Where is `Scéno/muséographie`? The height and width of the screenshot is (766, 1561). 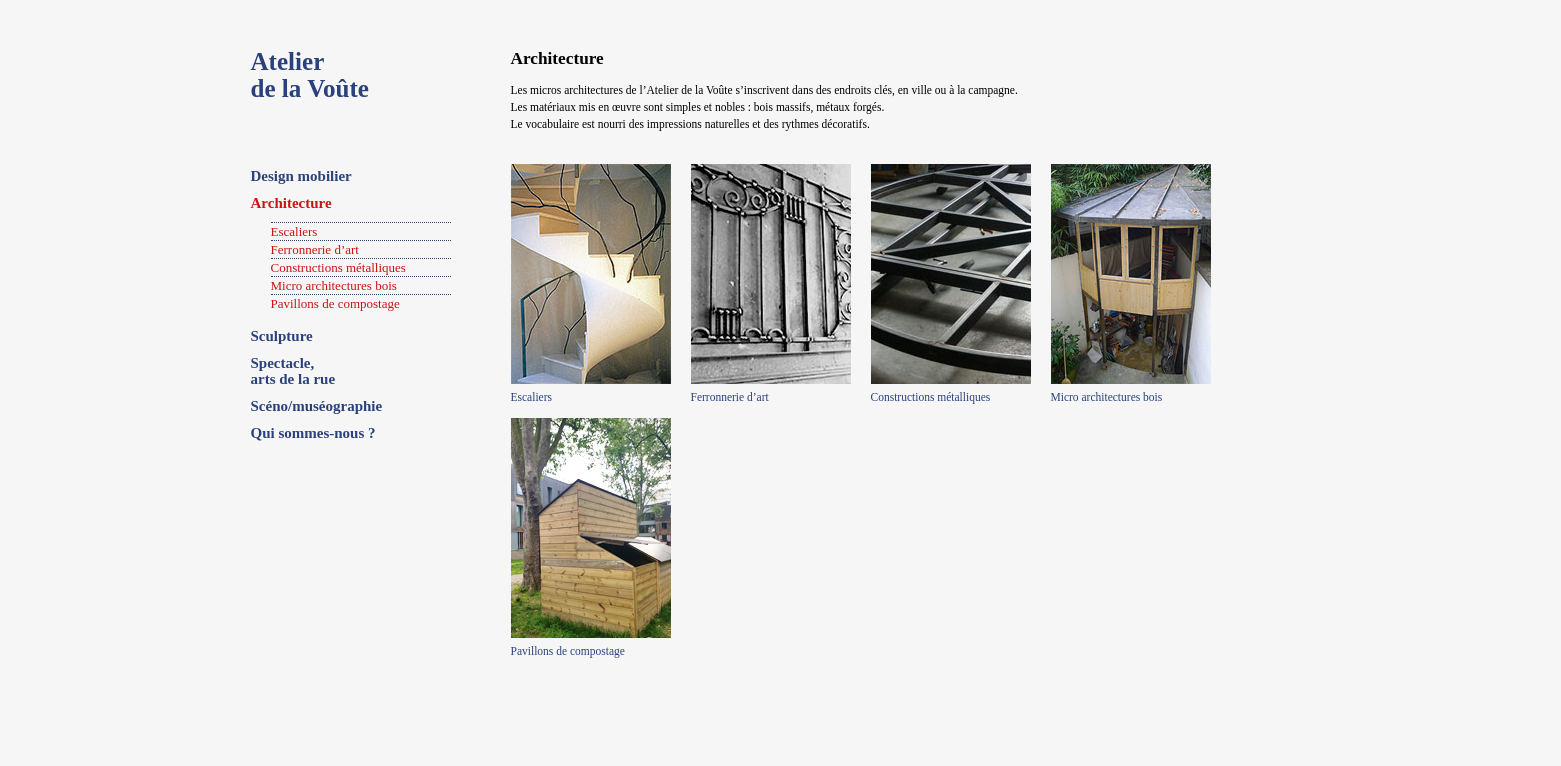 Scéno/muséographie is located at coordinates (317, 406).